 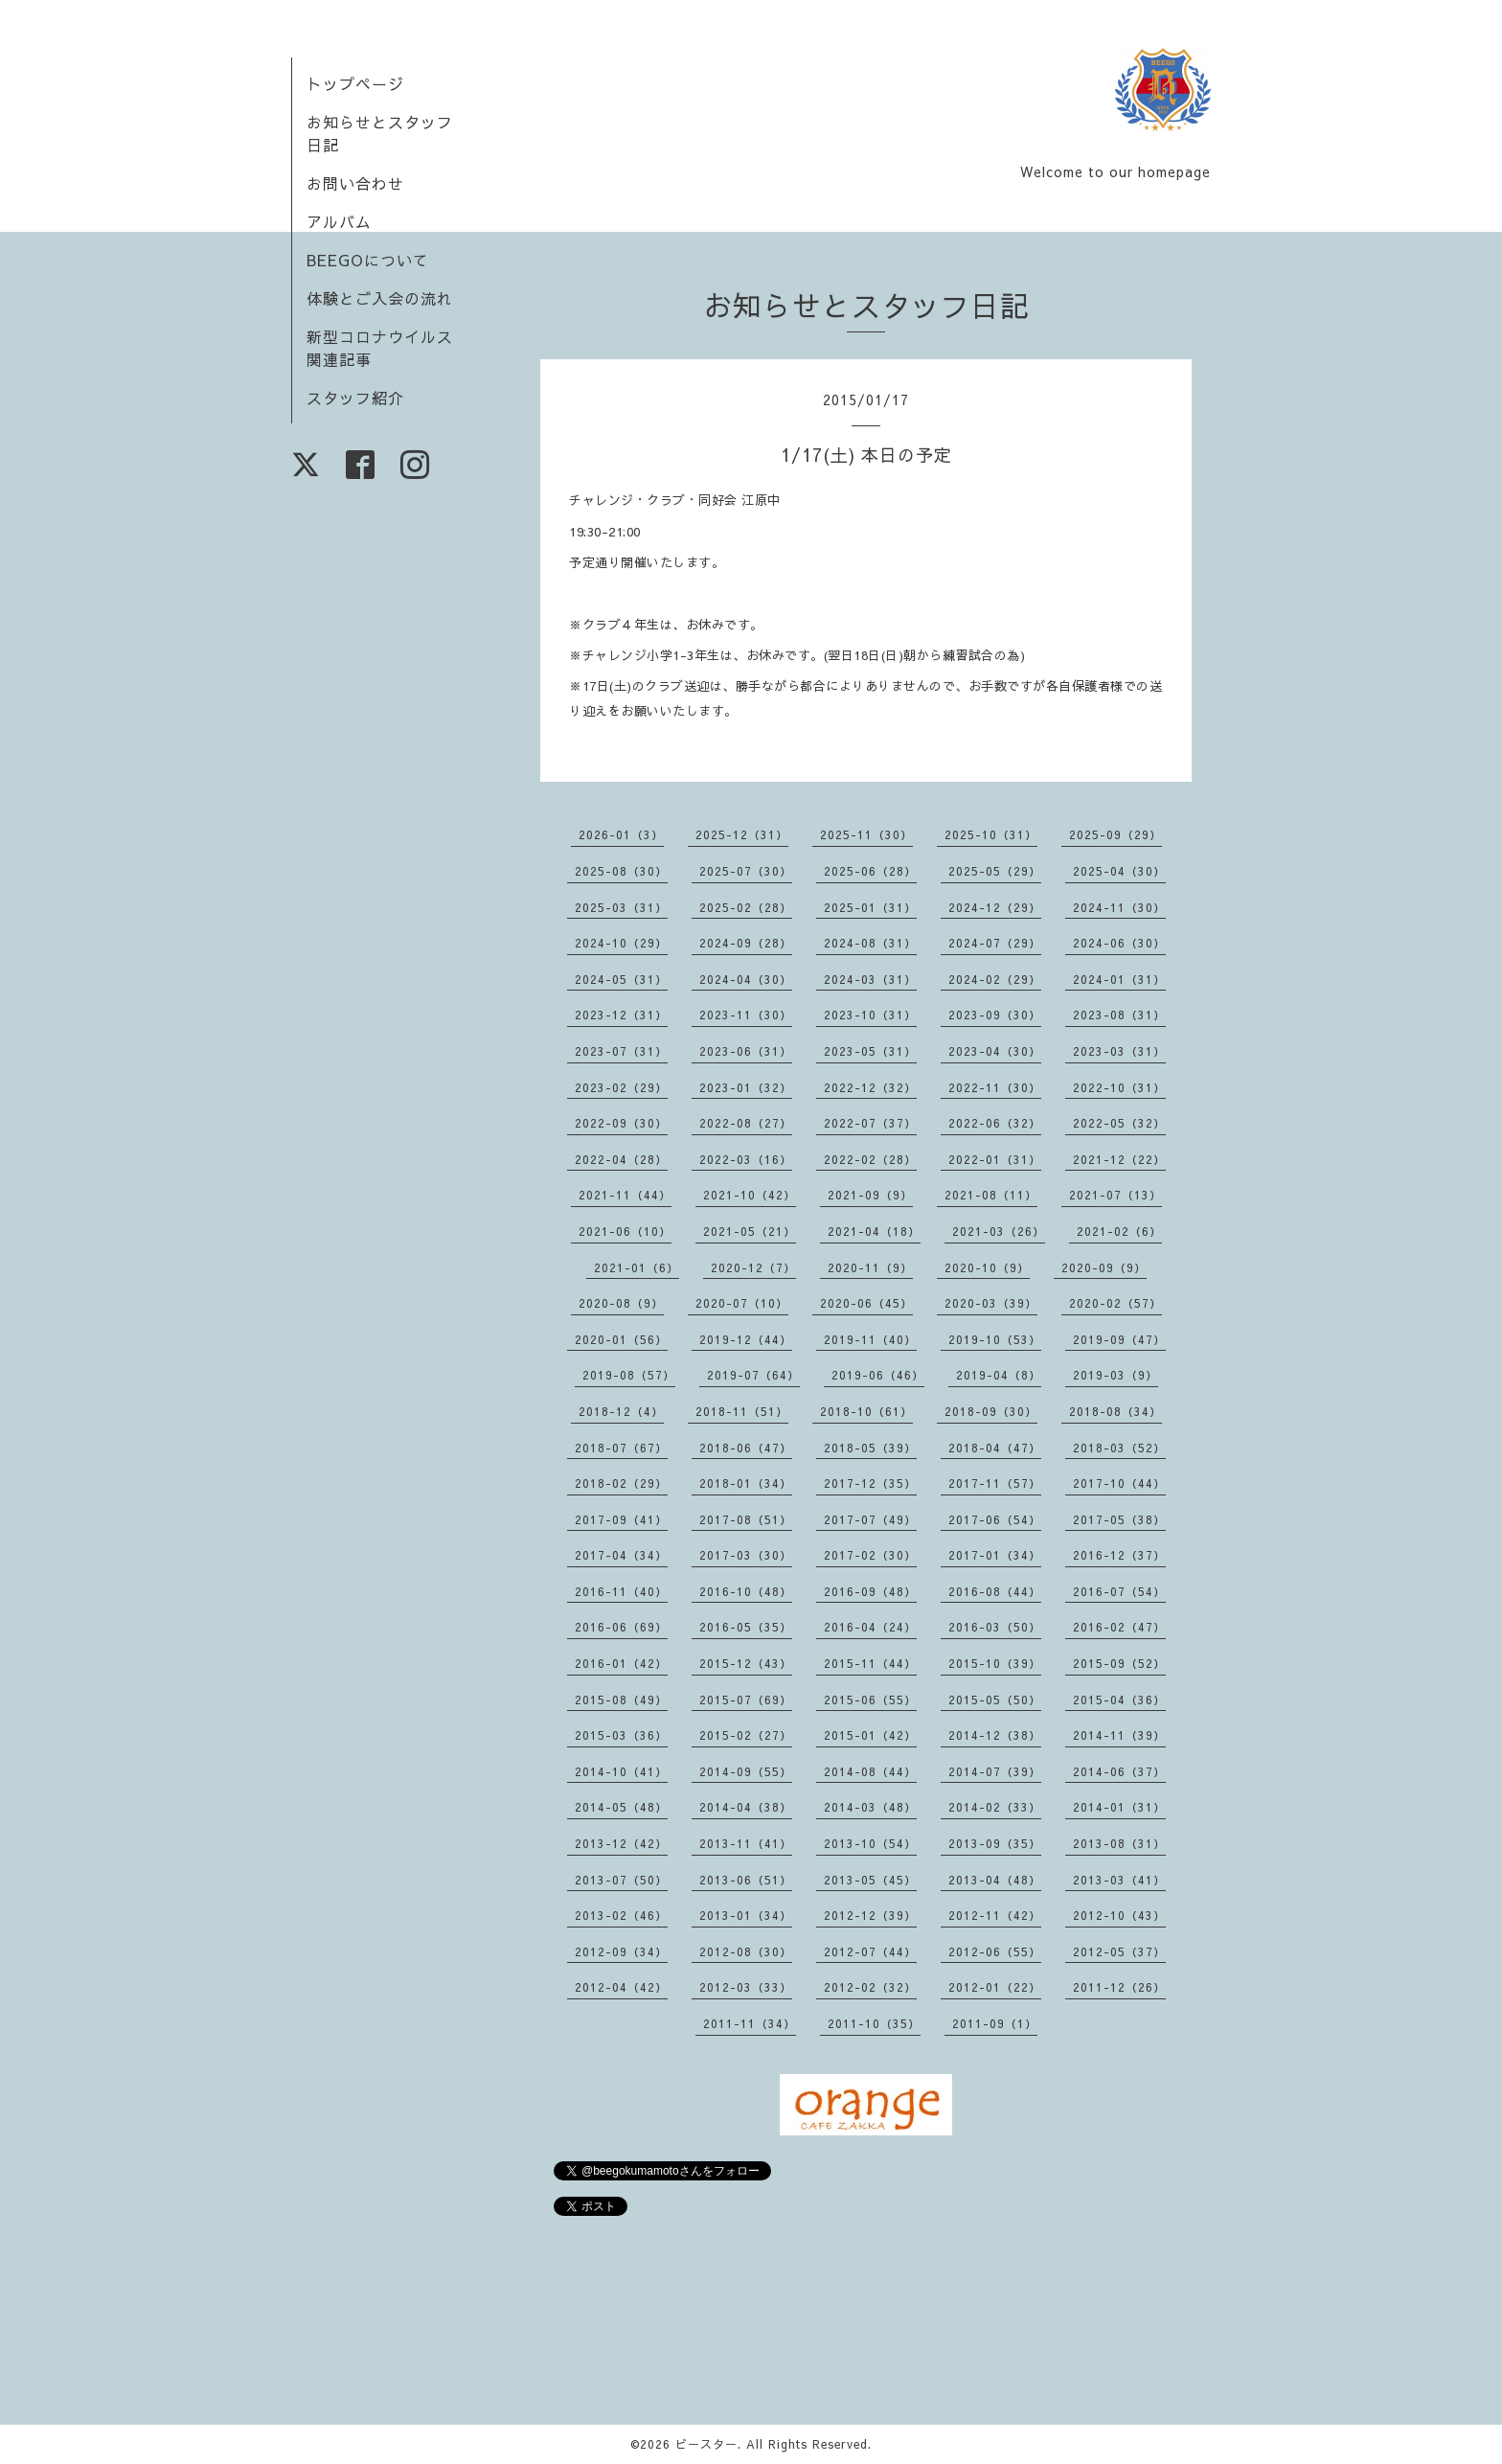 What do you see at coordinates (625, 1231) in the screenshot?
I see `2021-06（10）` at bounding box center [625, 1231].